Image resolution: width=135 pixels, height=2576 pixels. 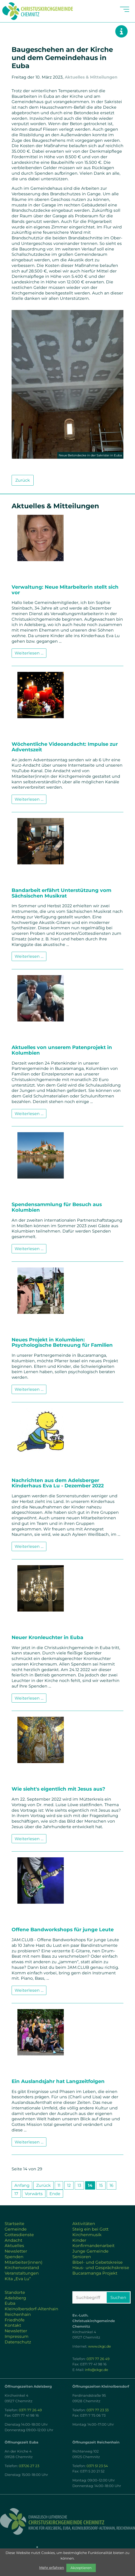 What do you see at coordinates (47, 1637) in the screenshot?
I see `Neuer Kronleuchter in Euba` at bounding box center [47, 1637].